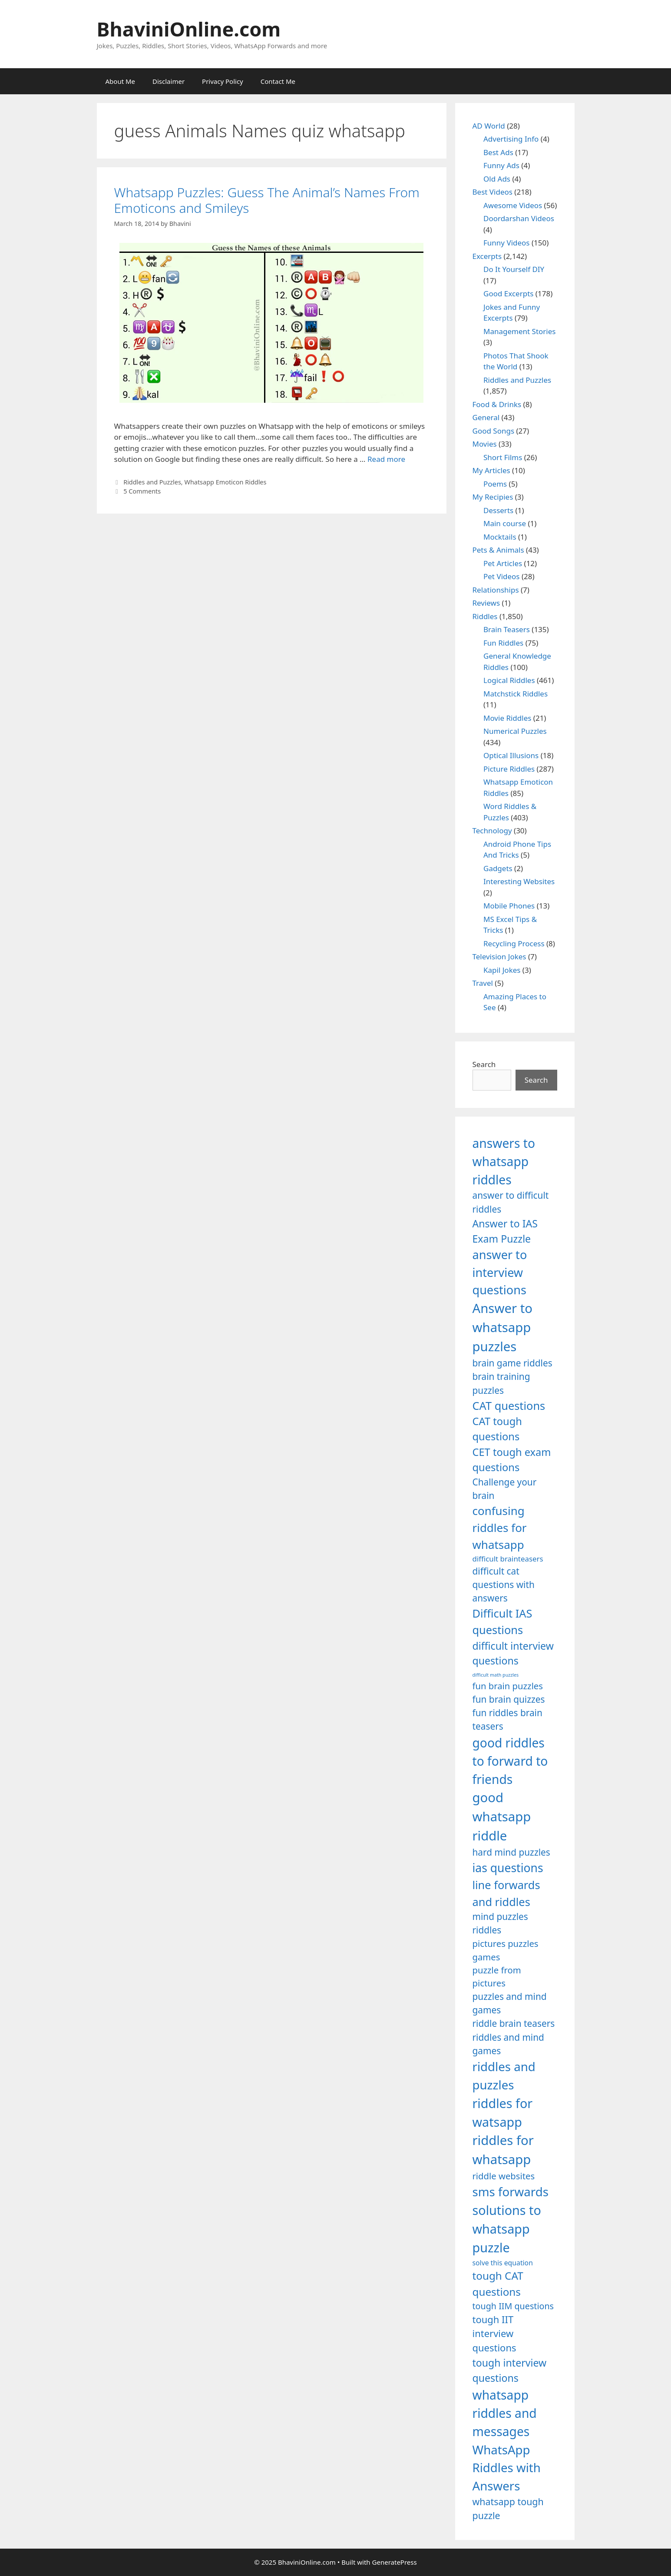 This screenshot has width=671, height=2576. What do you see at coordinates (497, 404) in the screenshot?
I see `Food & Drinks` at bounding box center [497, 404].